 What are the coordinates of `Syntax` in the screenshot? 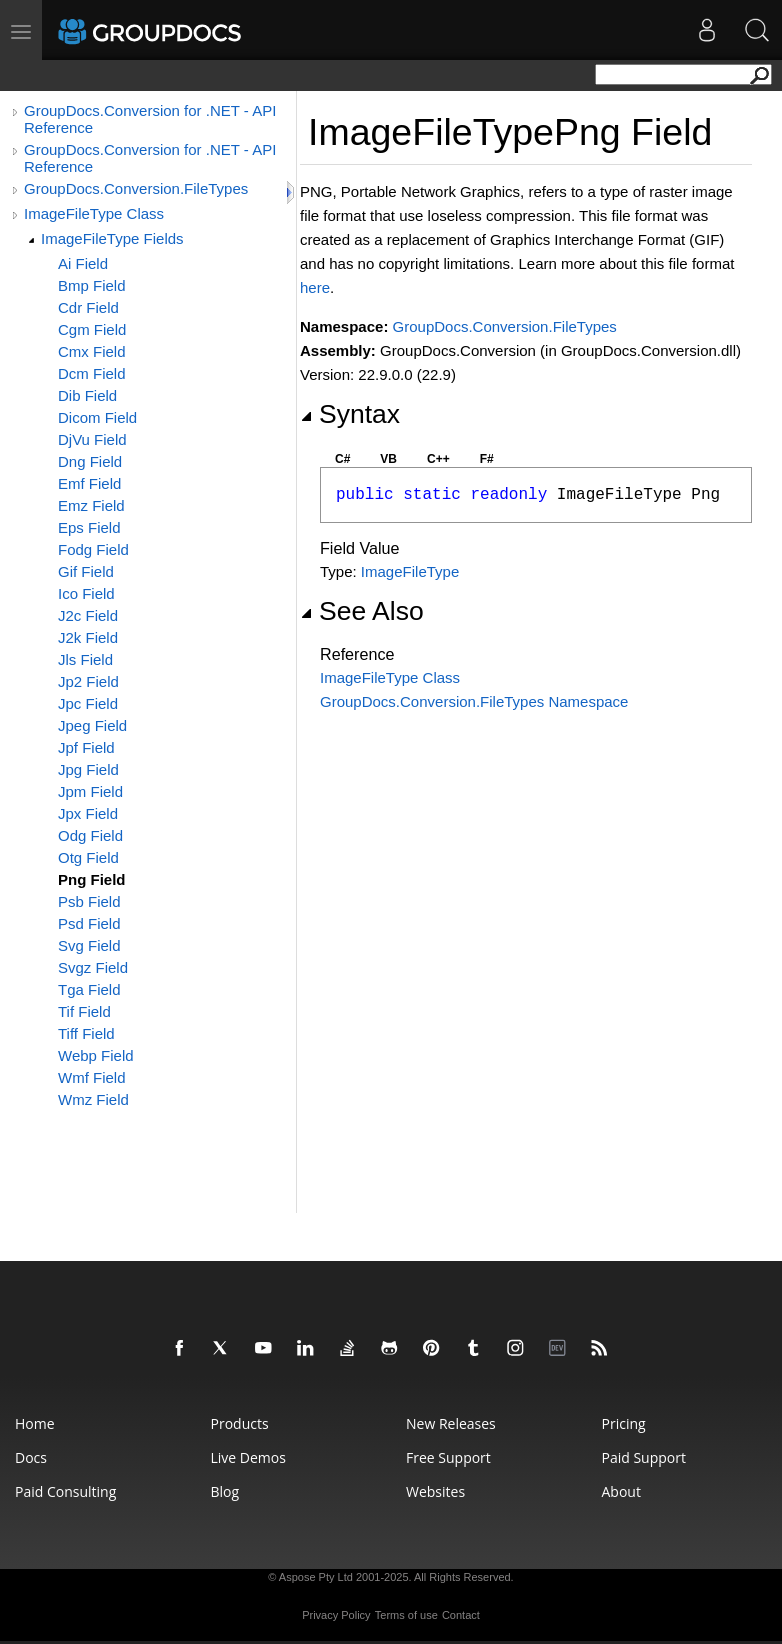 It's located at (350, 414).